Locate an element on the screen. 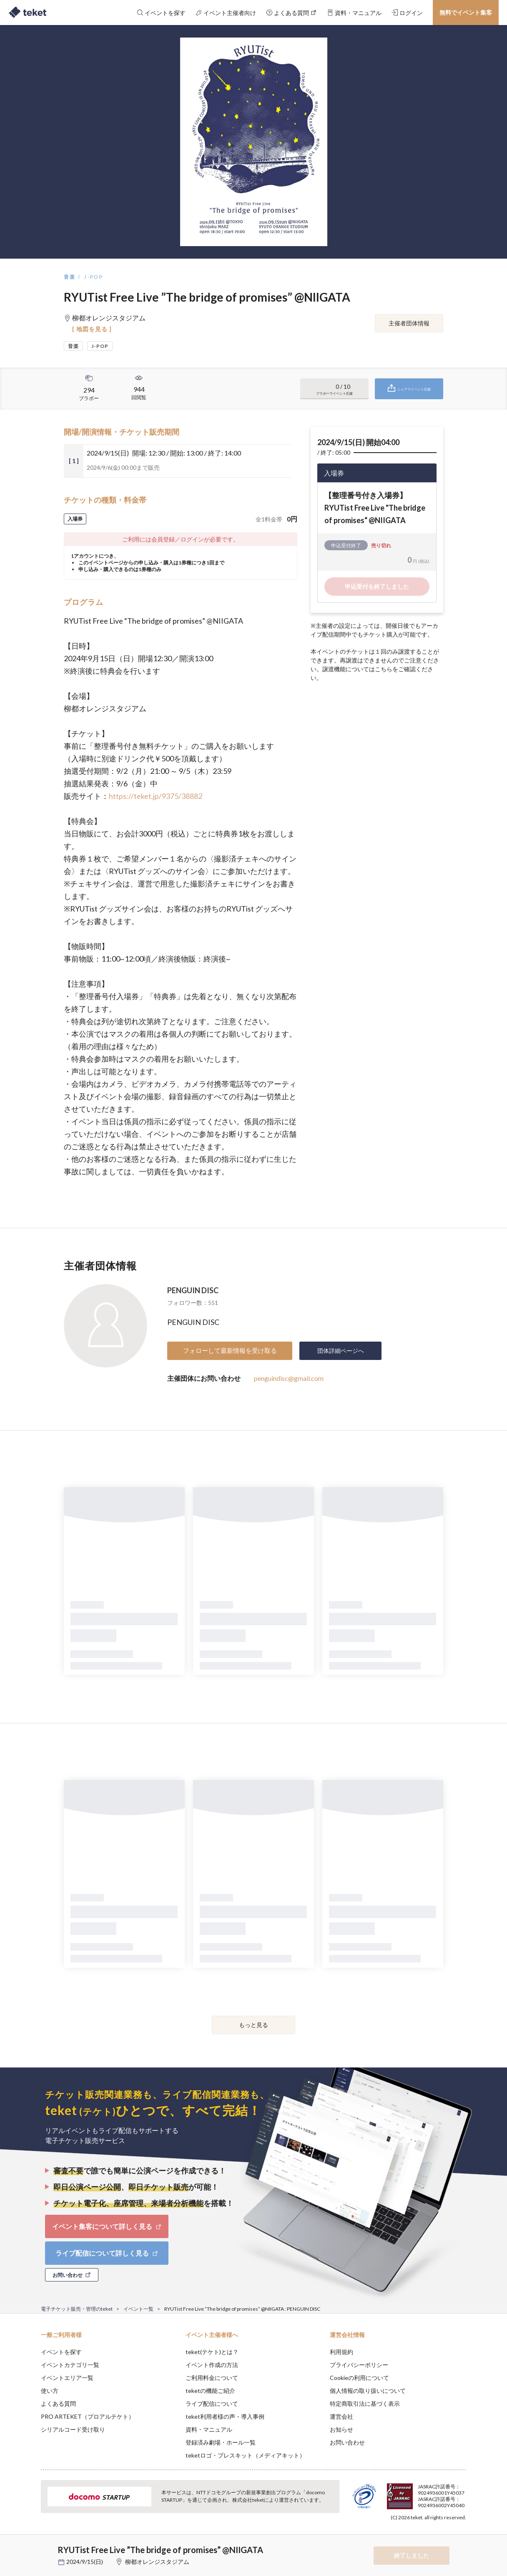 The width and height of the screenshot is (507, 2576). 運営会社 is located at coordinates (341, 2416).